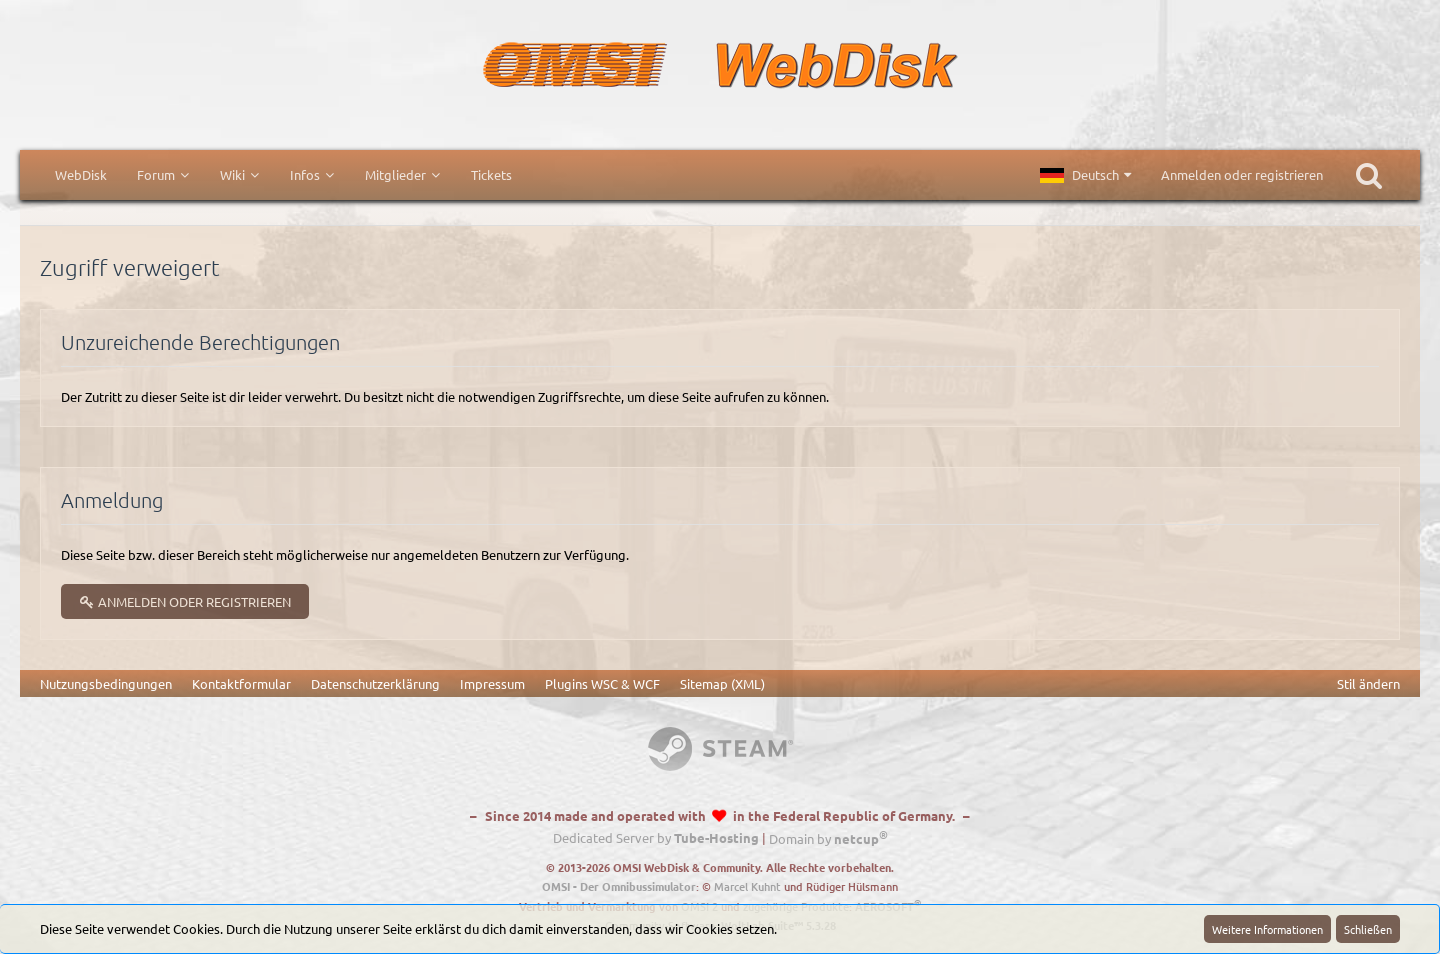 This screenshot has width=1440, height=954. I want to click on [Suche], so click(1369, 175).